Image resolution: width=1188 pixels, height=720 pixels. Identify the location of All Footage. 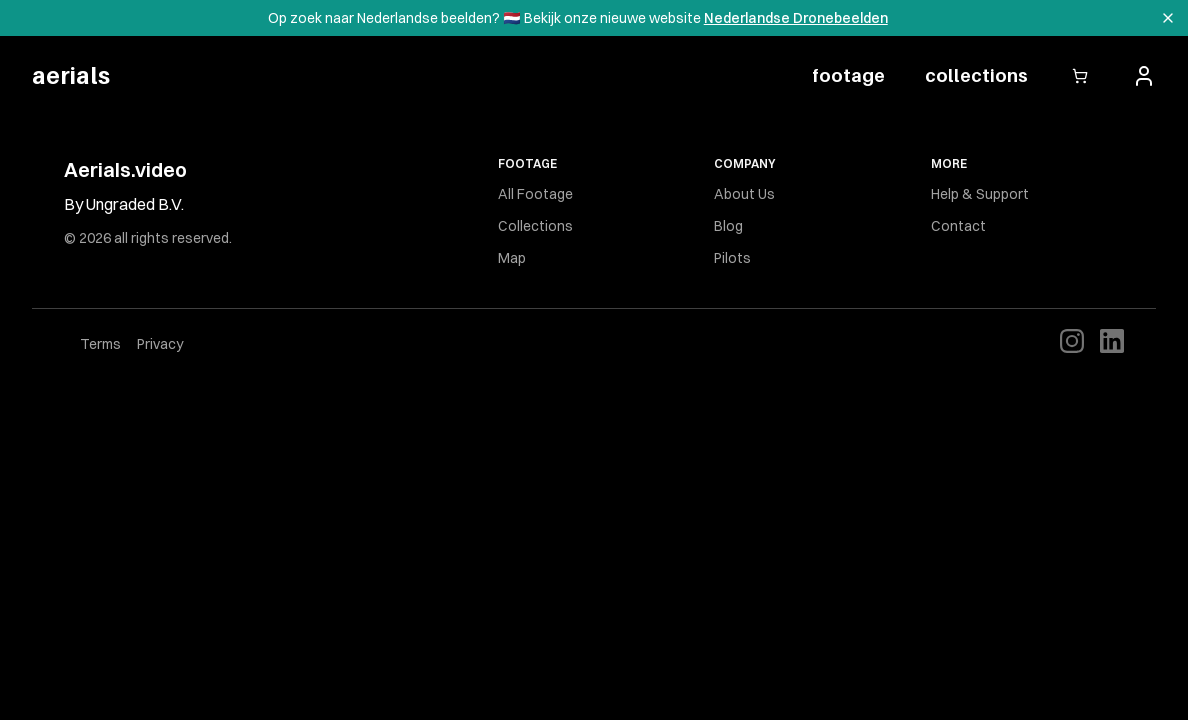
(535, 194).